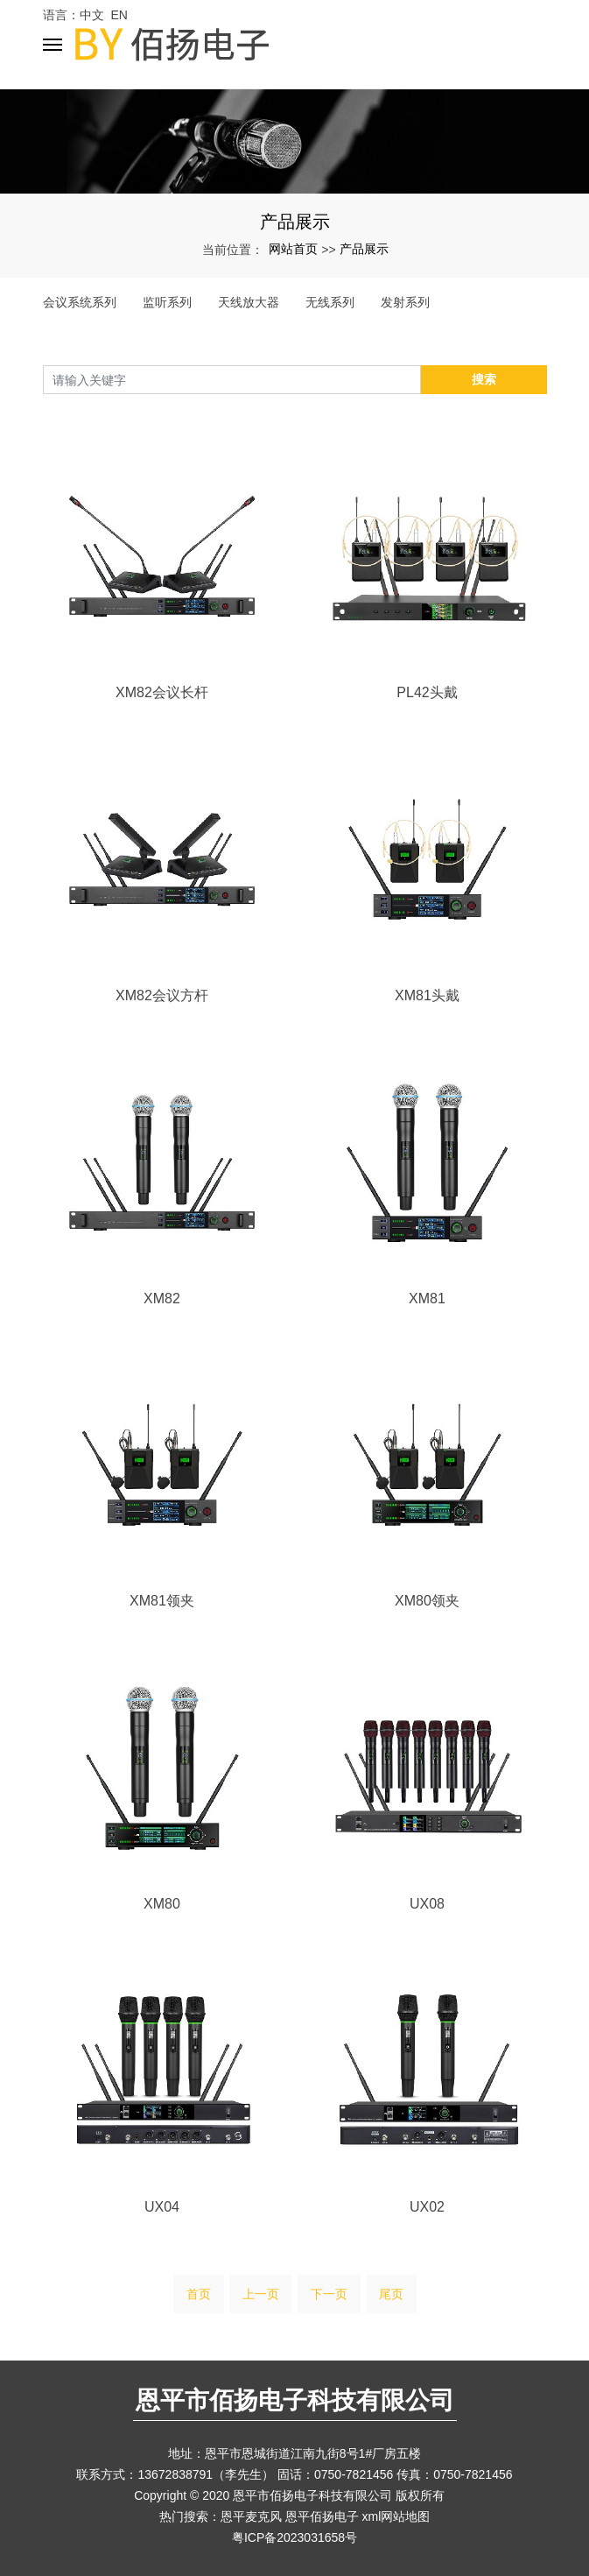 This screenshot has height=2576, width=589. I want to click on UX04, so click(161, 2206).